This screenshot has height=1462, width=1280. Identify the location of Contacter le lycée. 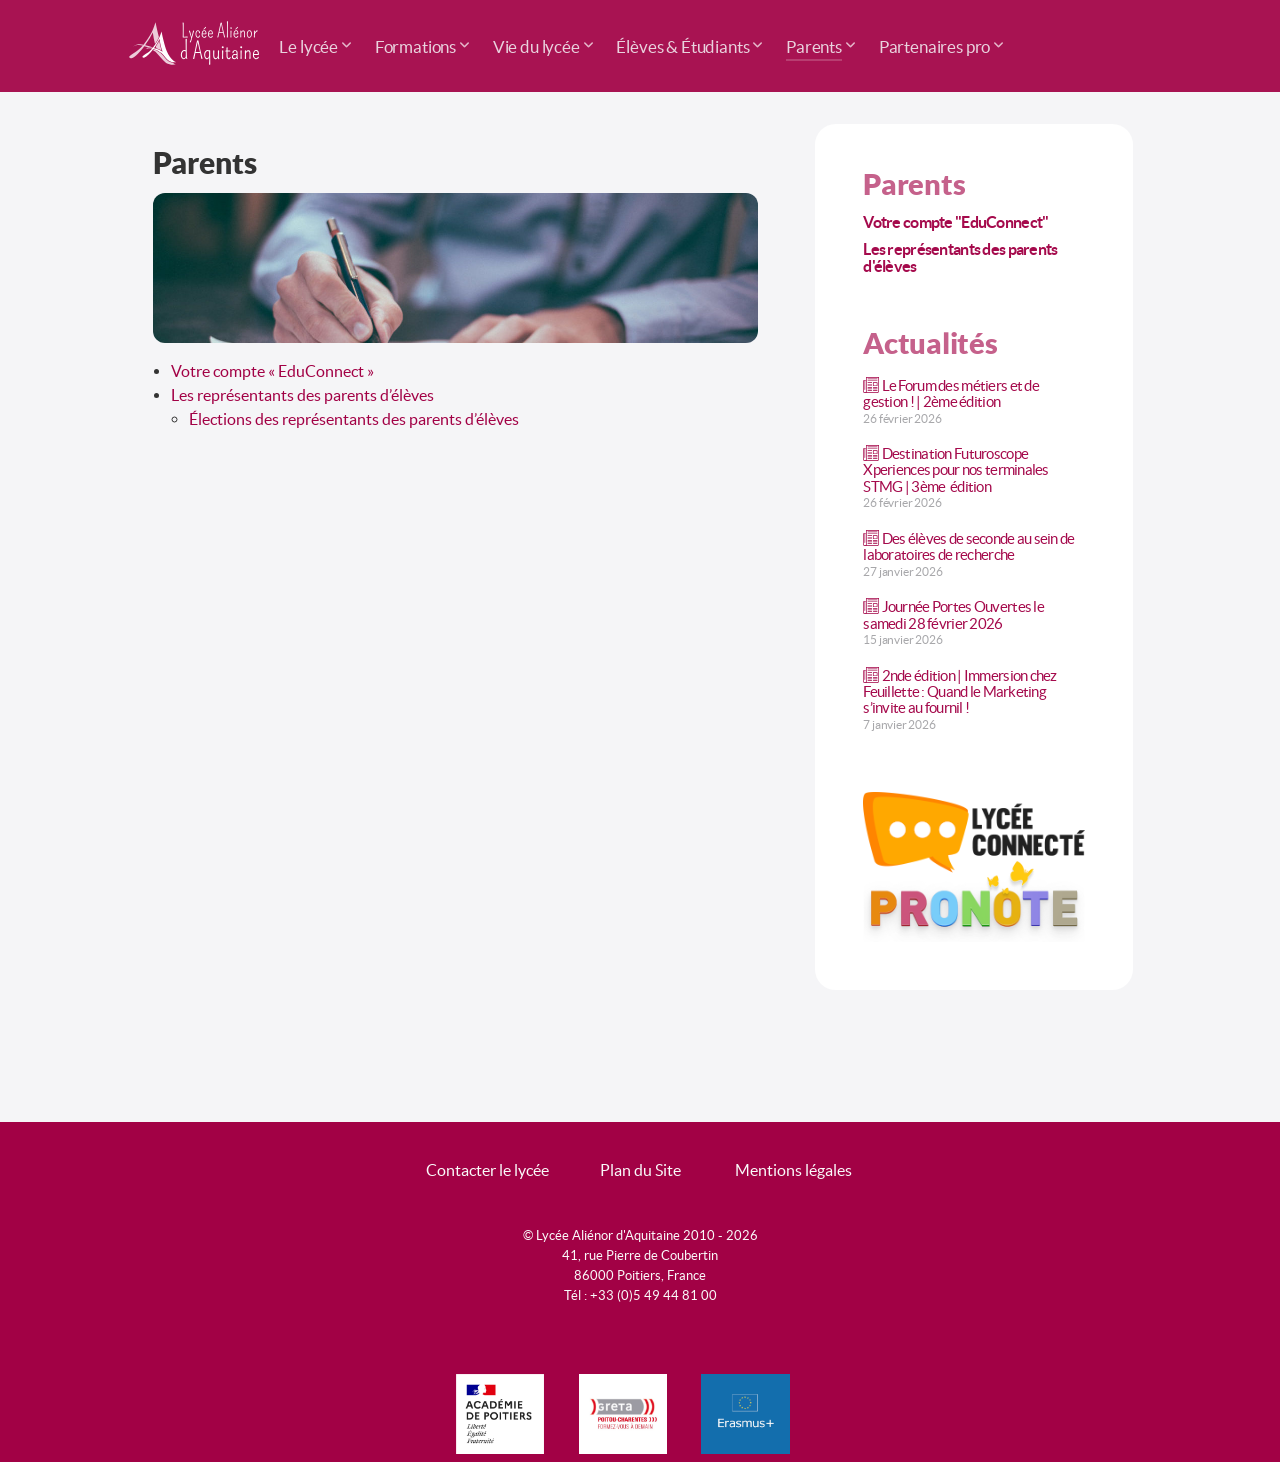
(487, 1170).